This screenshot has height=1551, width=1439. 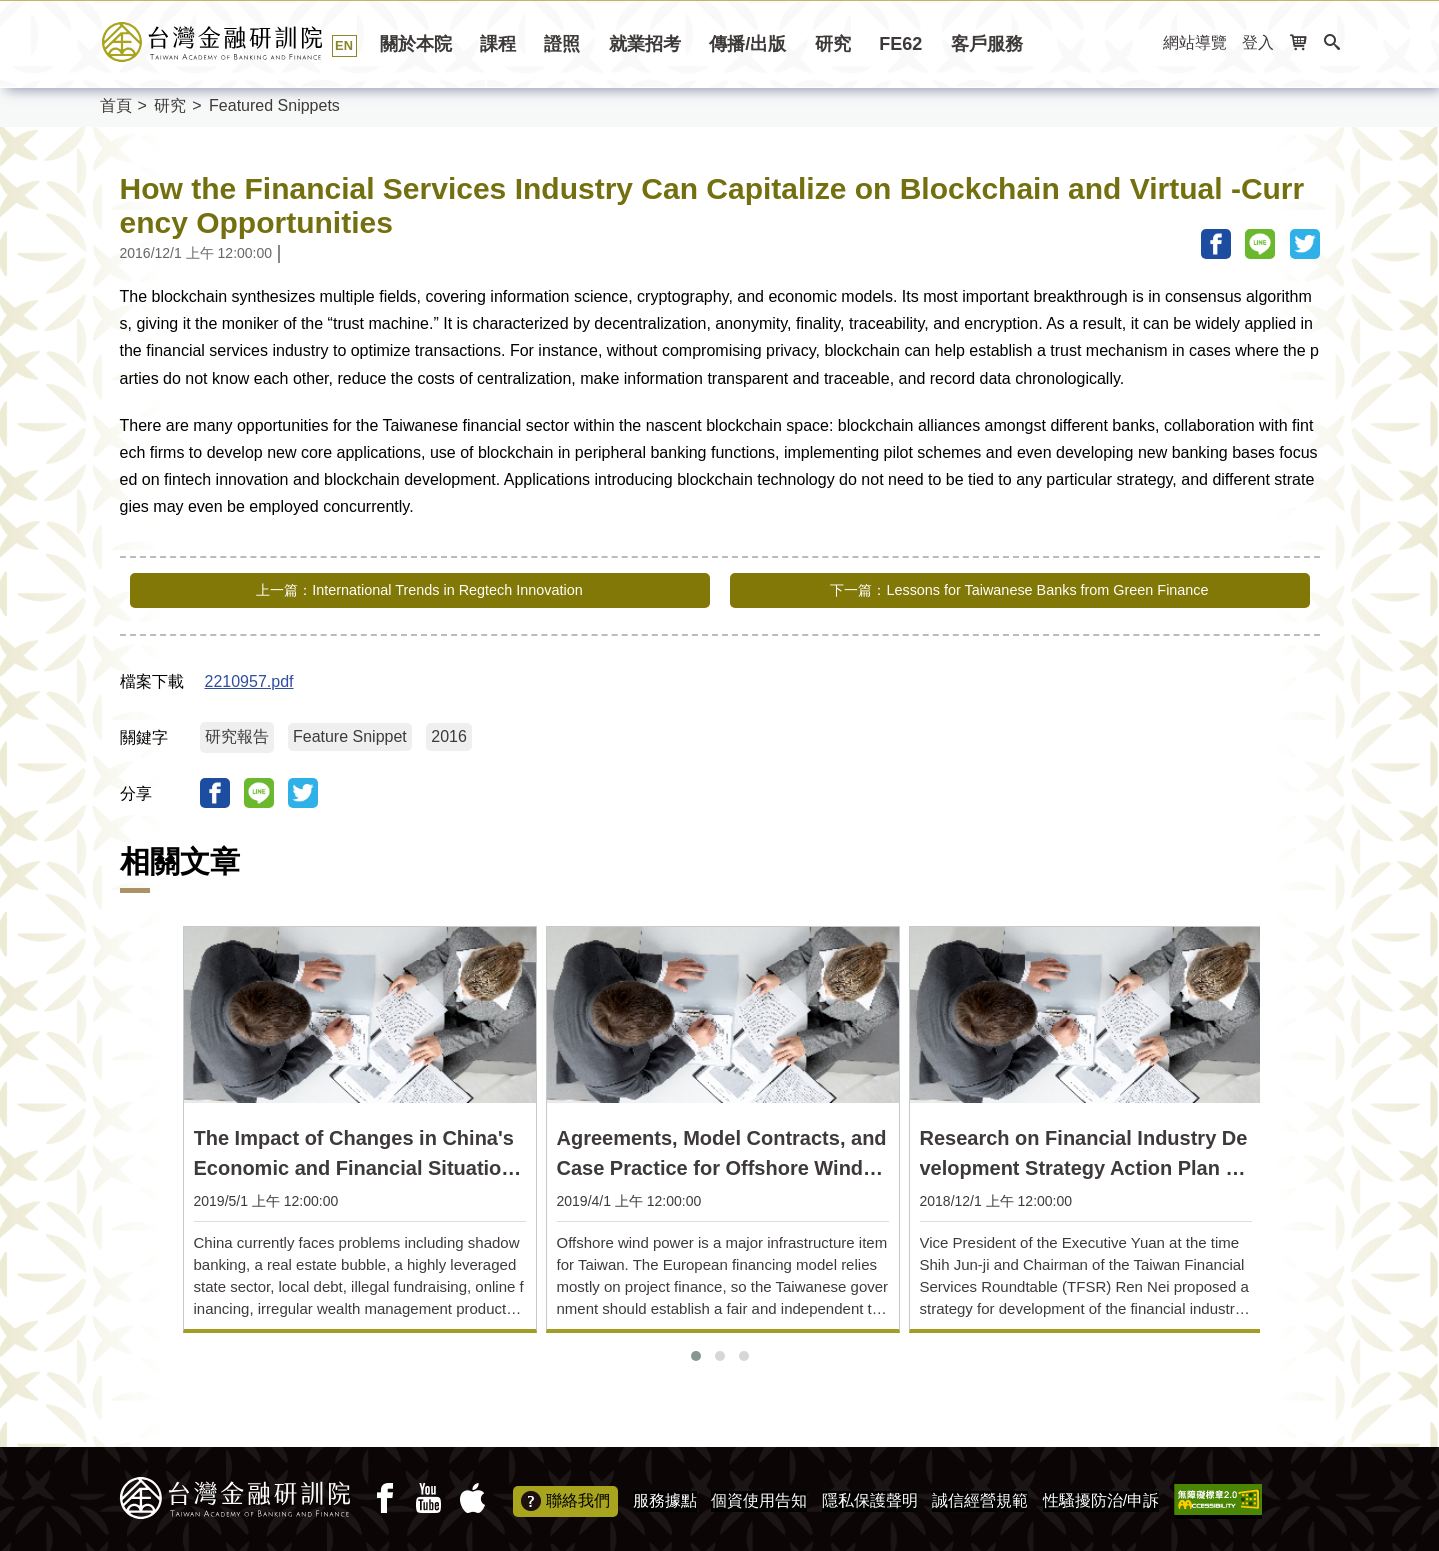 I want to click on 台灣金融研訓院, so click(x=234, y=42).